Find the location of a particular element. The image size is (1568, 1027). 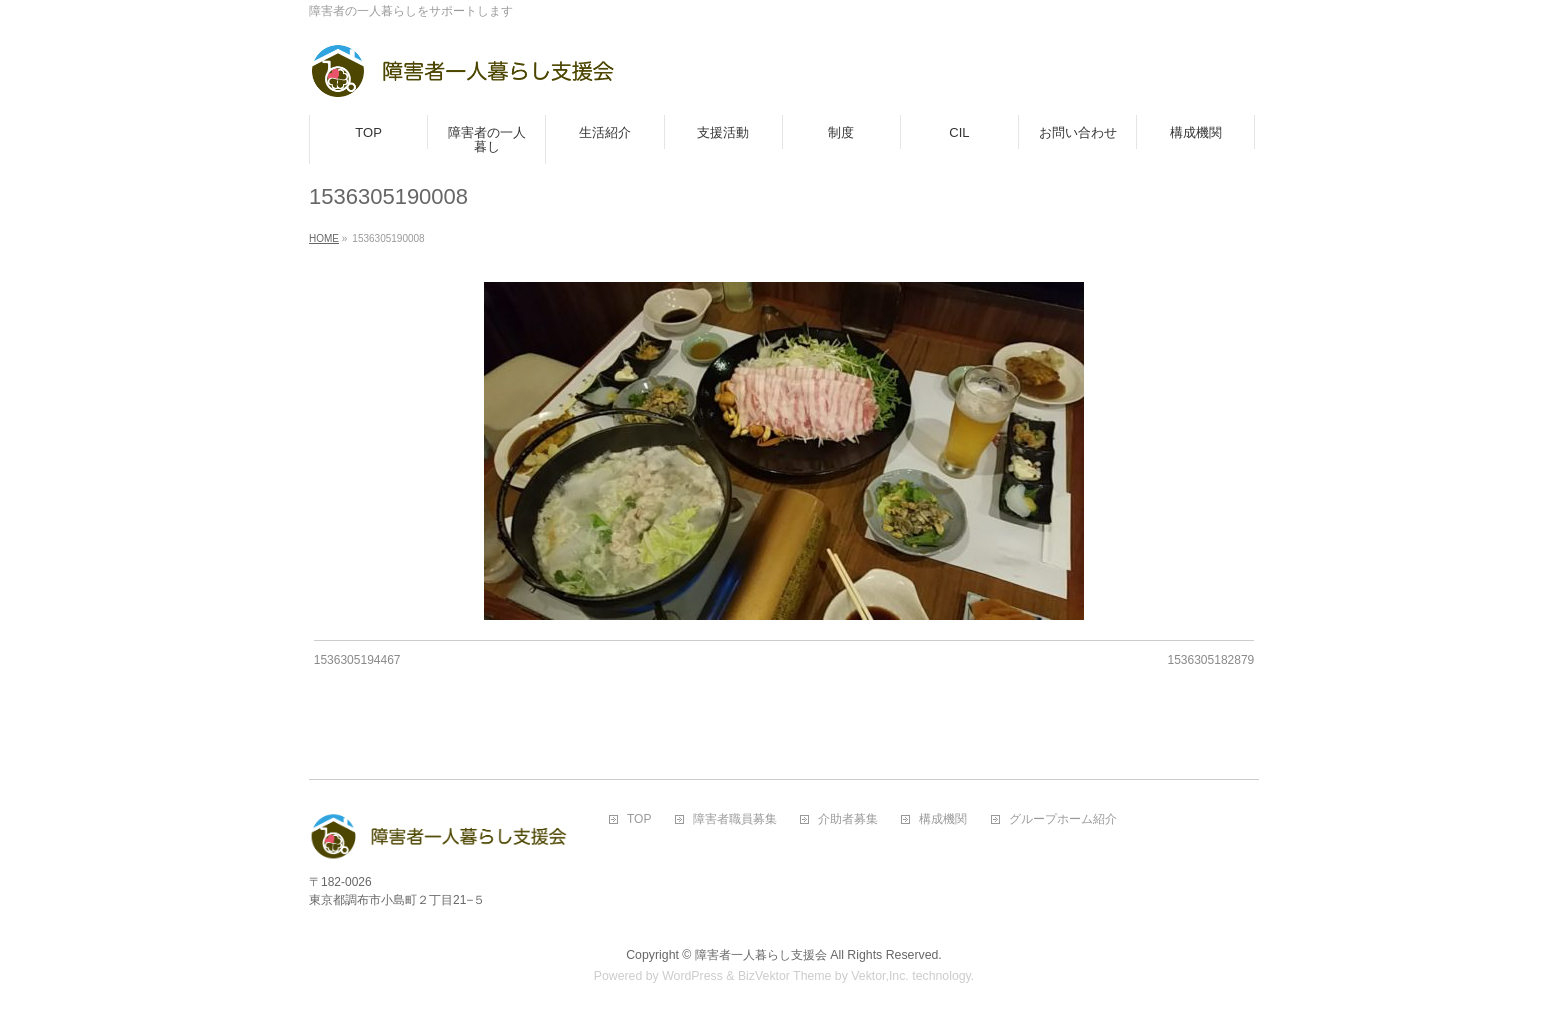

障害者職員募集 is located at coordinates (735, 819).